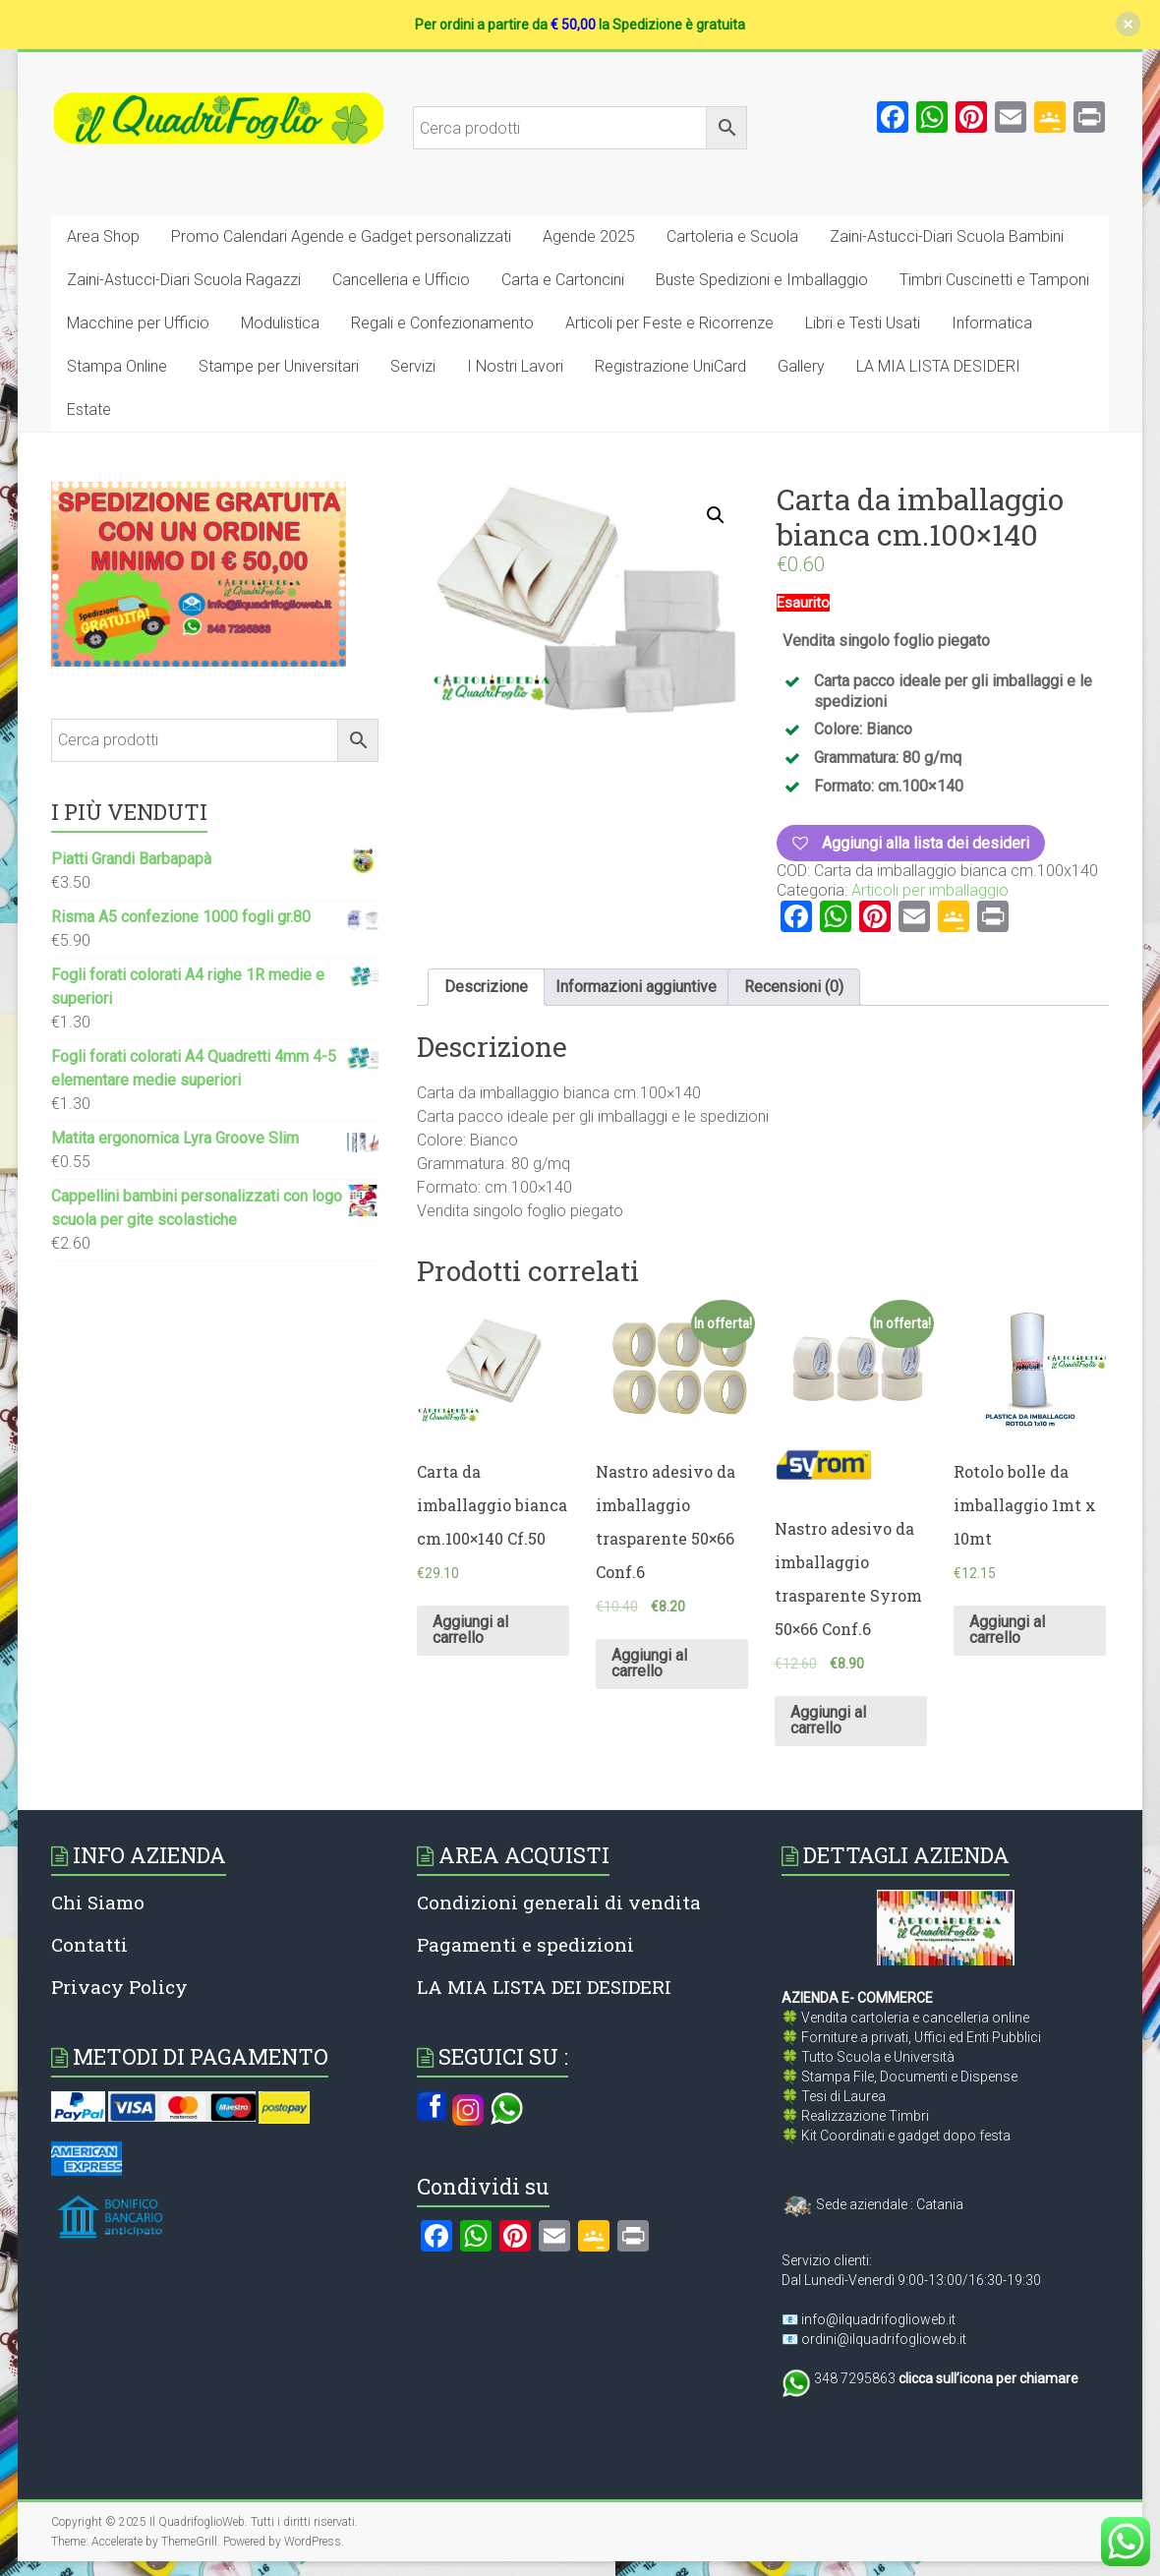 The image size is (1160, 2576). I want to click on Promo Calendari Agende e Gadget personalizzati, so click(341, 236).